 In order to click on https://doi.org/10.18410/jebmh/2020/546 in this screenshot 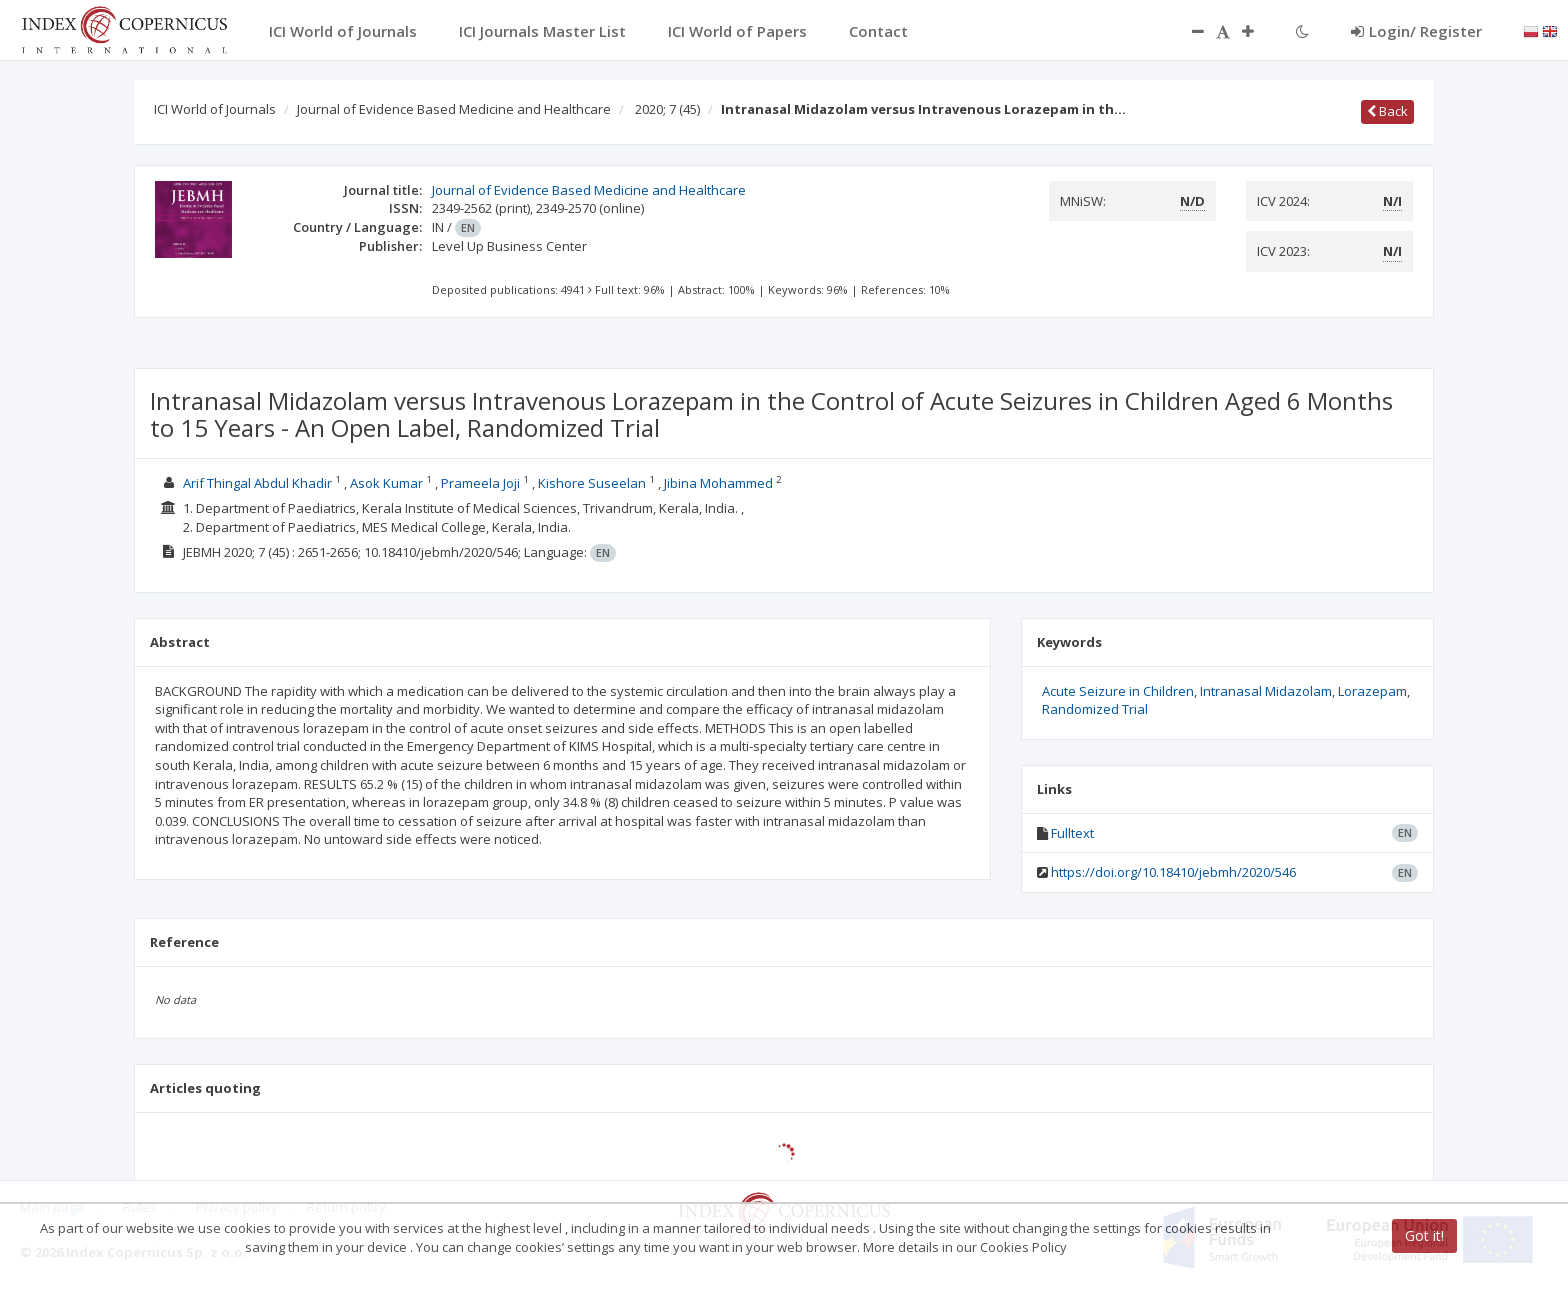, I will do `click(1173, 872)`.